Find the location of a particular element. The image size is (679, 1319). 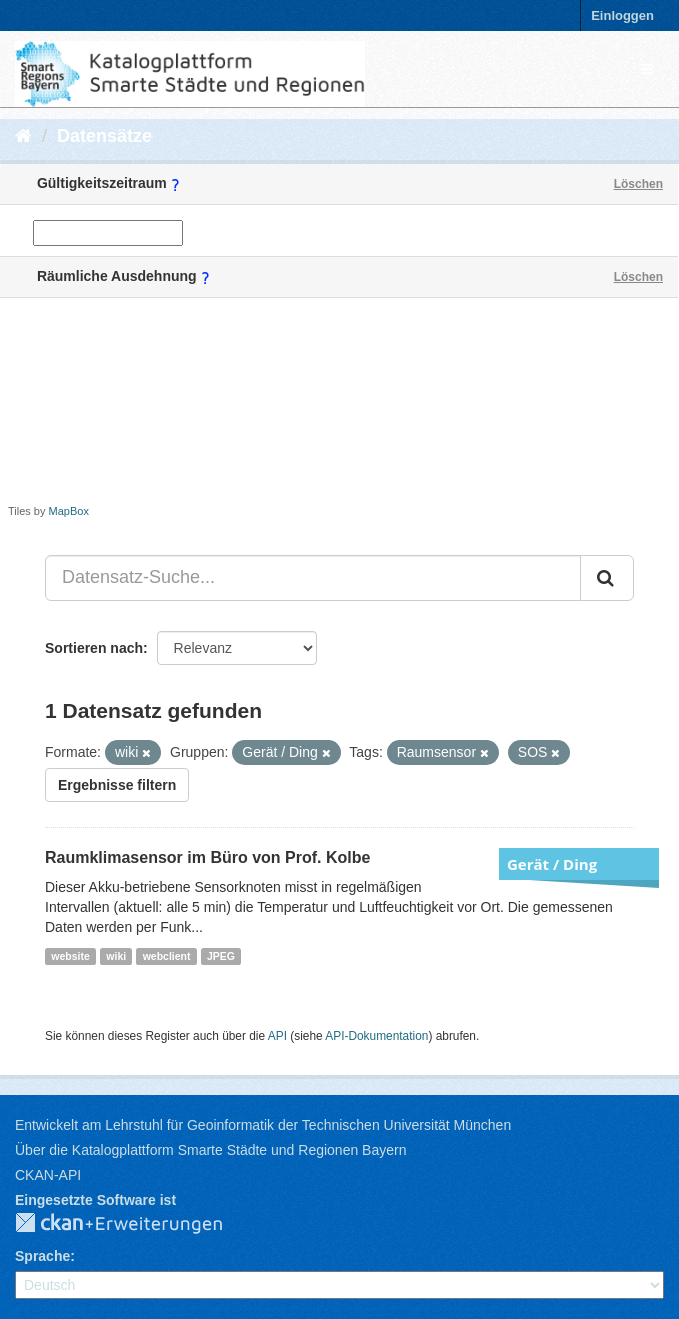

JPEG is located at coordinates (221, 956).